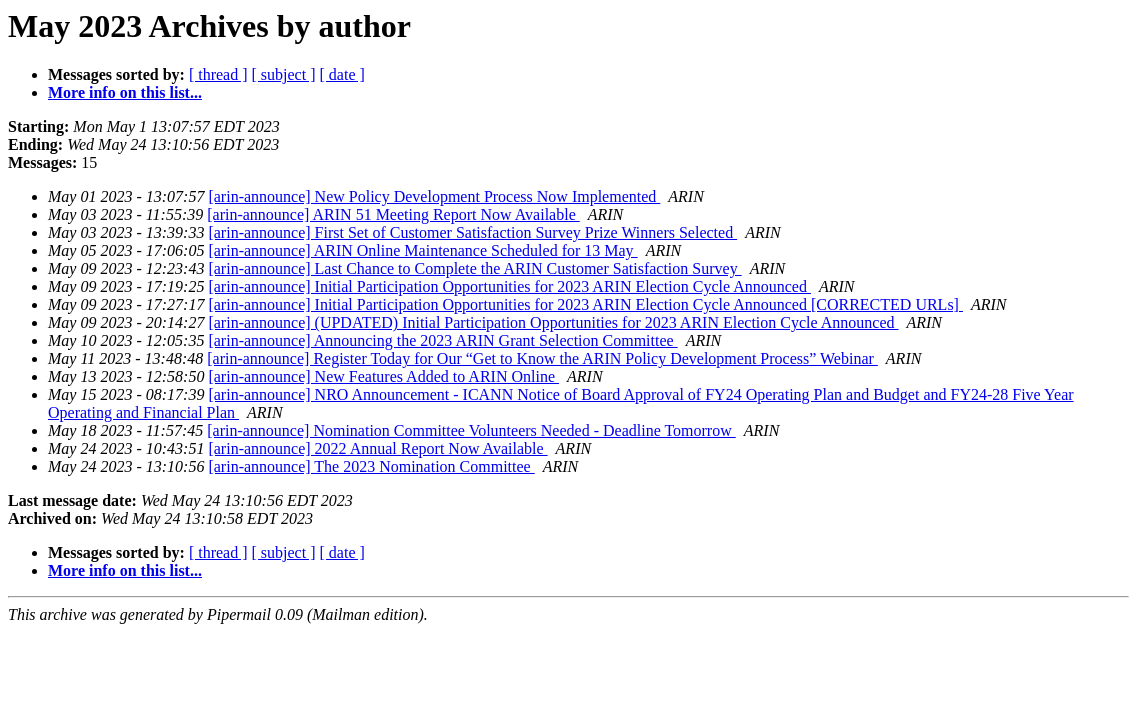 This screenshot has height=720, width=1137. Describe the element at coordinates (442, 340) in the screenshot. I see `[arin-announce] Announcing the 2023 ARIN Grant Selection Committee` at that location.